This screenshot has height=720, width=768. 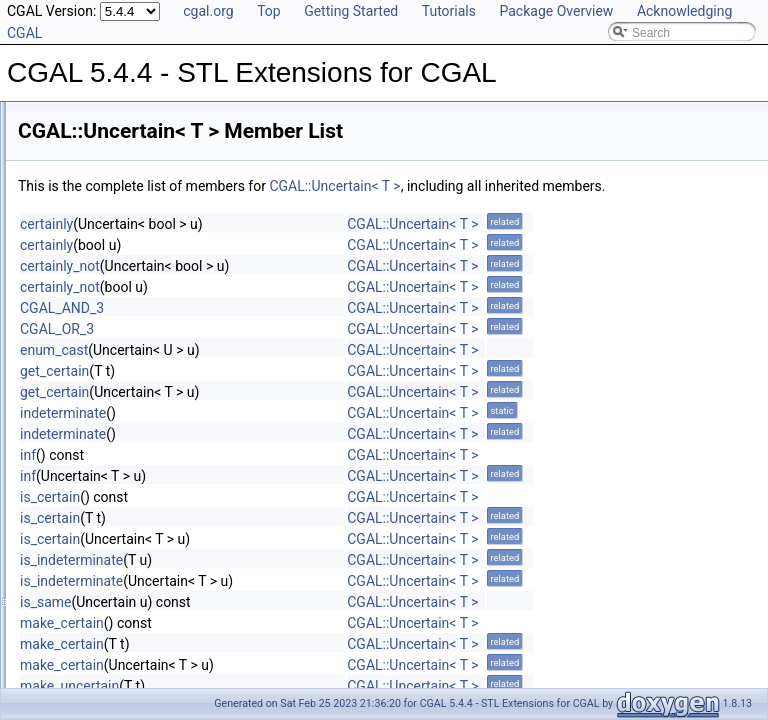 I want to click on Null_tag, so click(x=88, y=339).